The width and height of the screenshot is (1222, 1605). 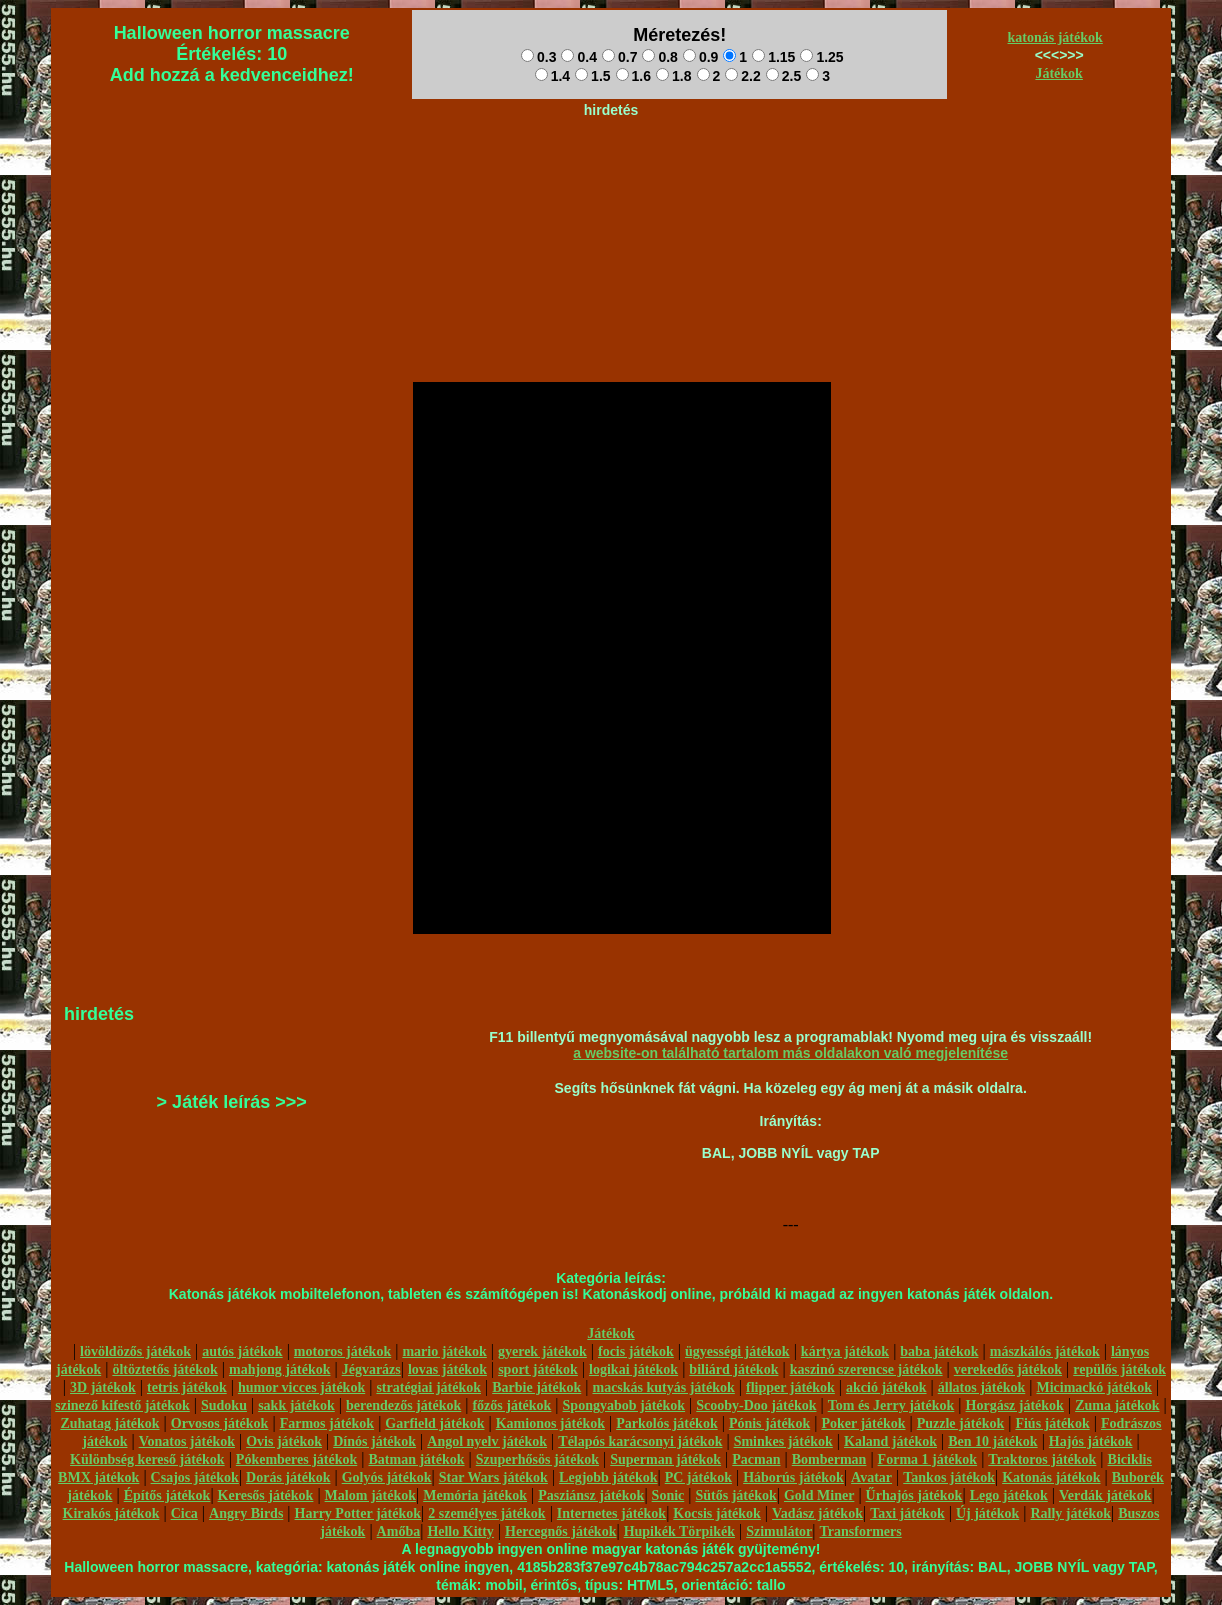 What do you see at coordinates (756, 1459) in the screenshot?
I see `Pacman` at bounding box center [756, 1459].